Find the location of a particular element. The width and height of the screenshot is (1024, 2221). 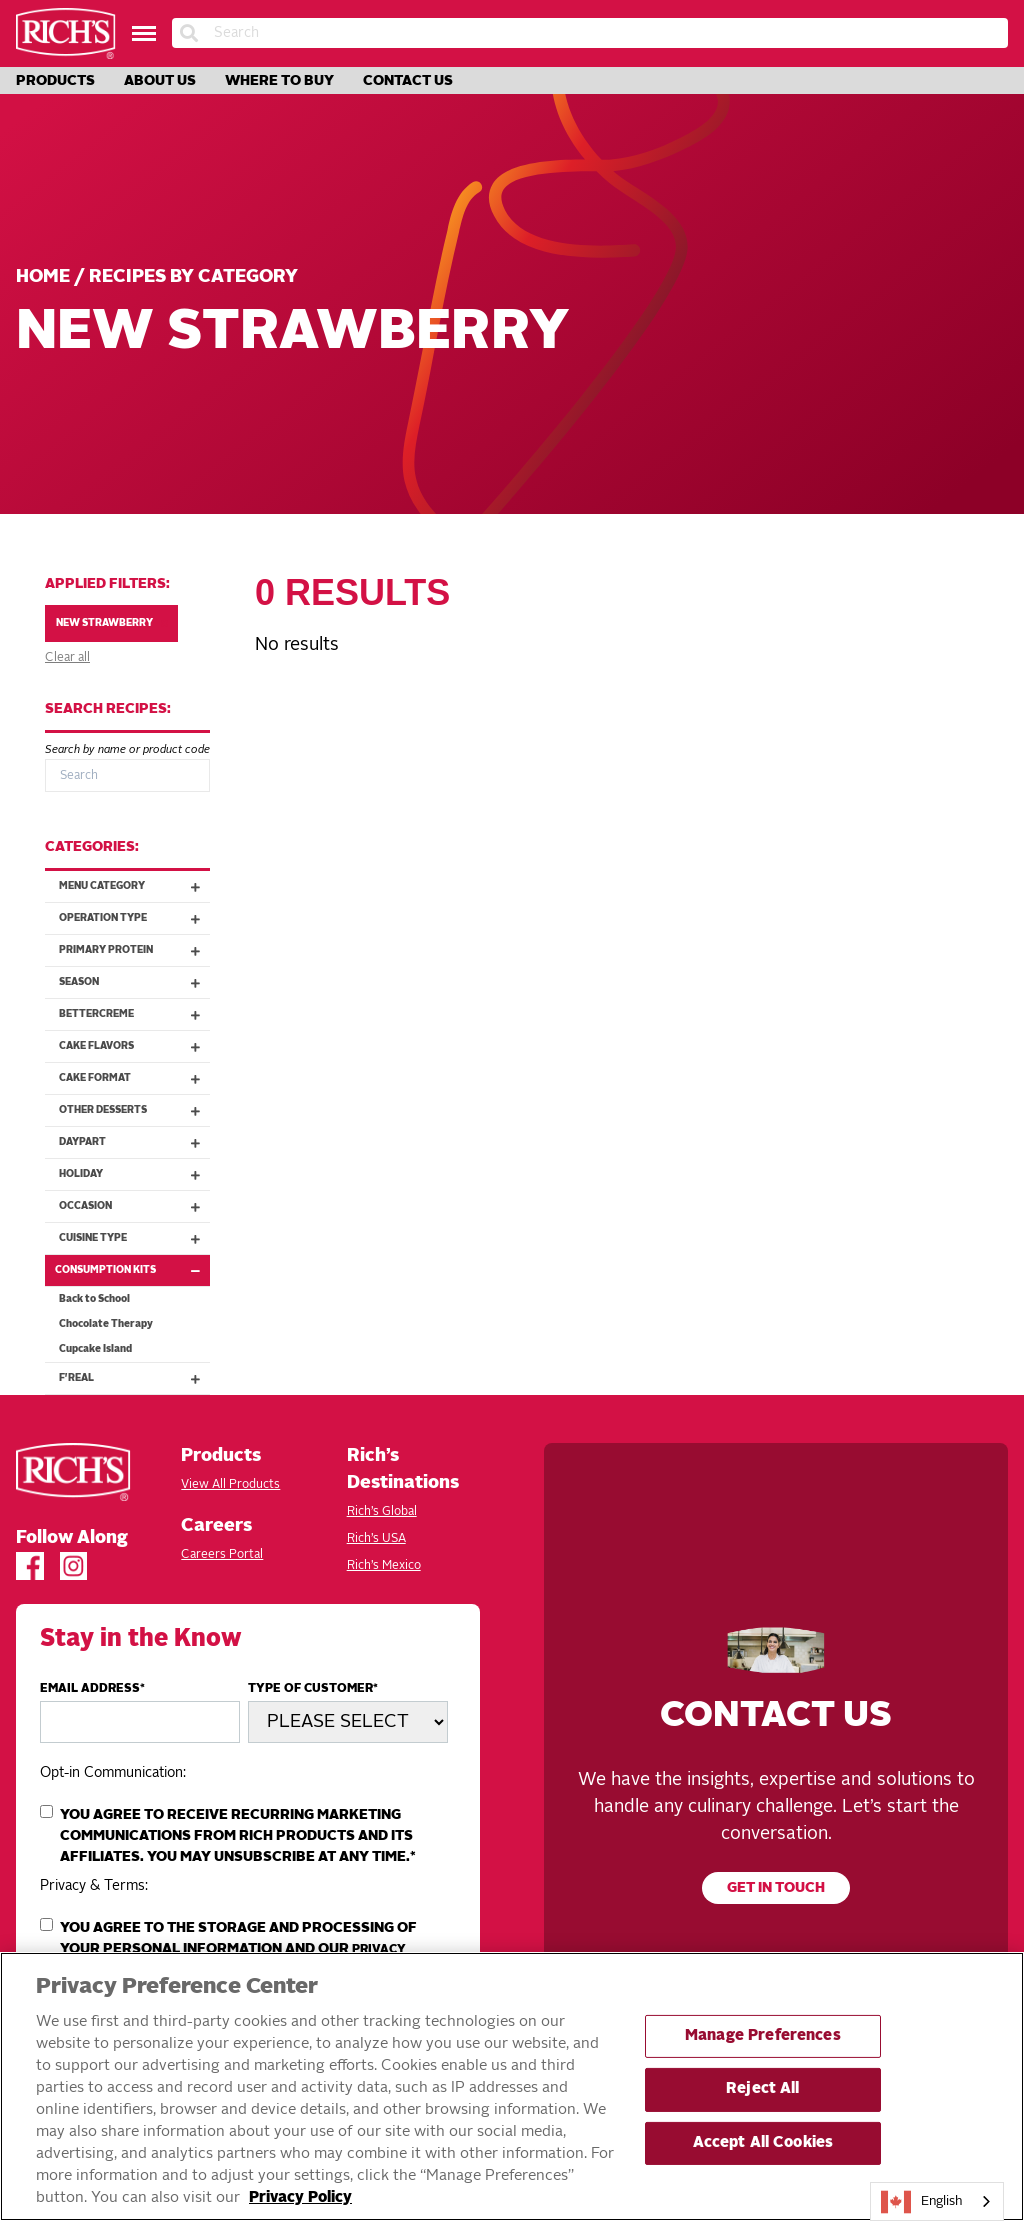

Rich’s Mexico is located at coordinates (384, 1566).